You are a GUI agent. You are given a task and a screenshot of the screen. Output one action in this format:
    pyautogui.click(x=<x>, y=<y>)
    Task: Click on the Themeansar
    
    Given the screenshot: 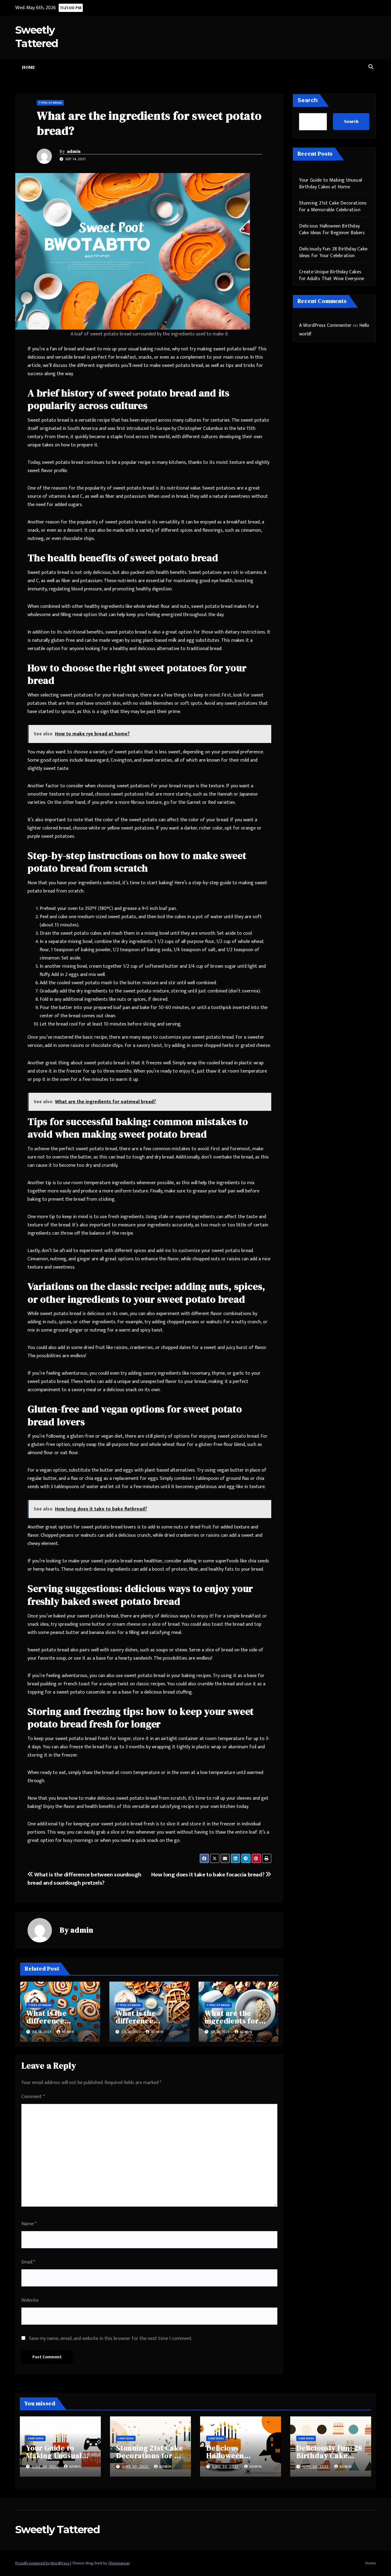 What is the action you would take?
    pyautogui.click(x=119, y=2563)
    